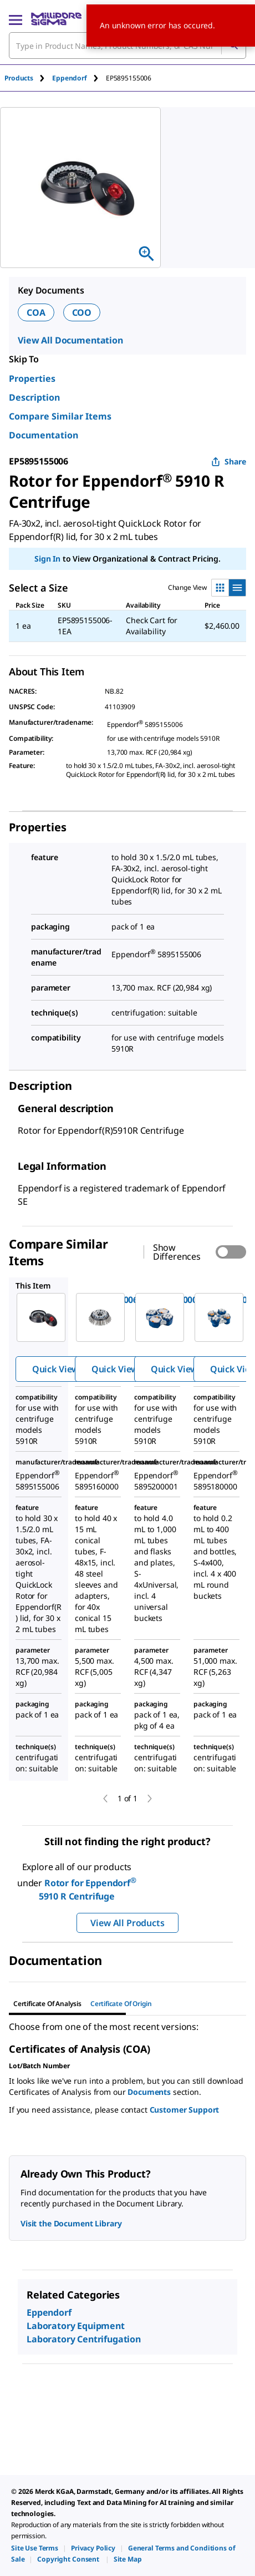 The width and height of the screenshot is (255, 2576). What do you see at coordinates (82, 312) in the screenshot?
I see `COO` at bounding box center [82, 312].